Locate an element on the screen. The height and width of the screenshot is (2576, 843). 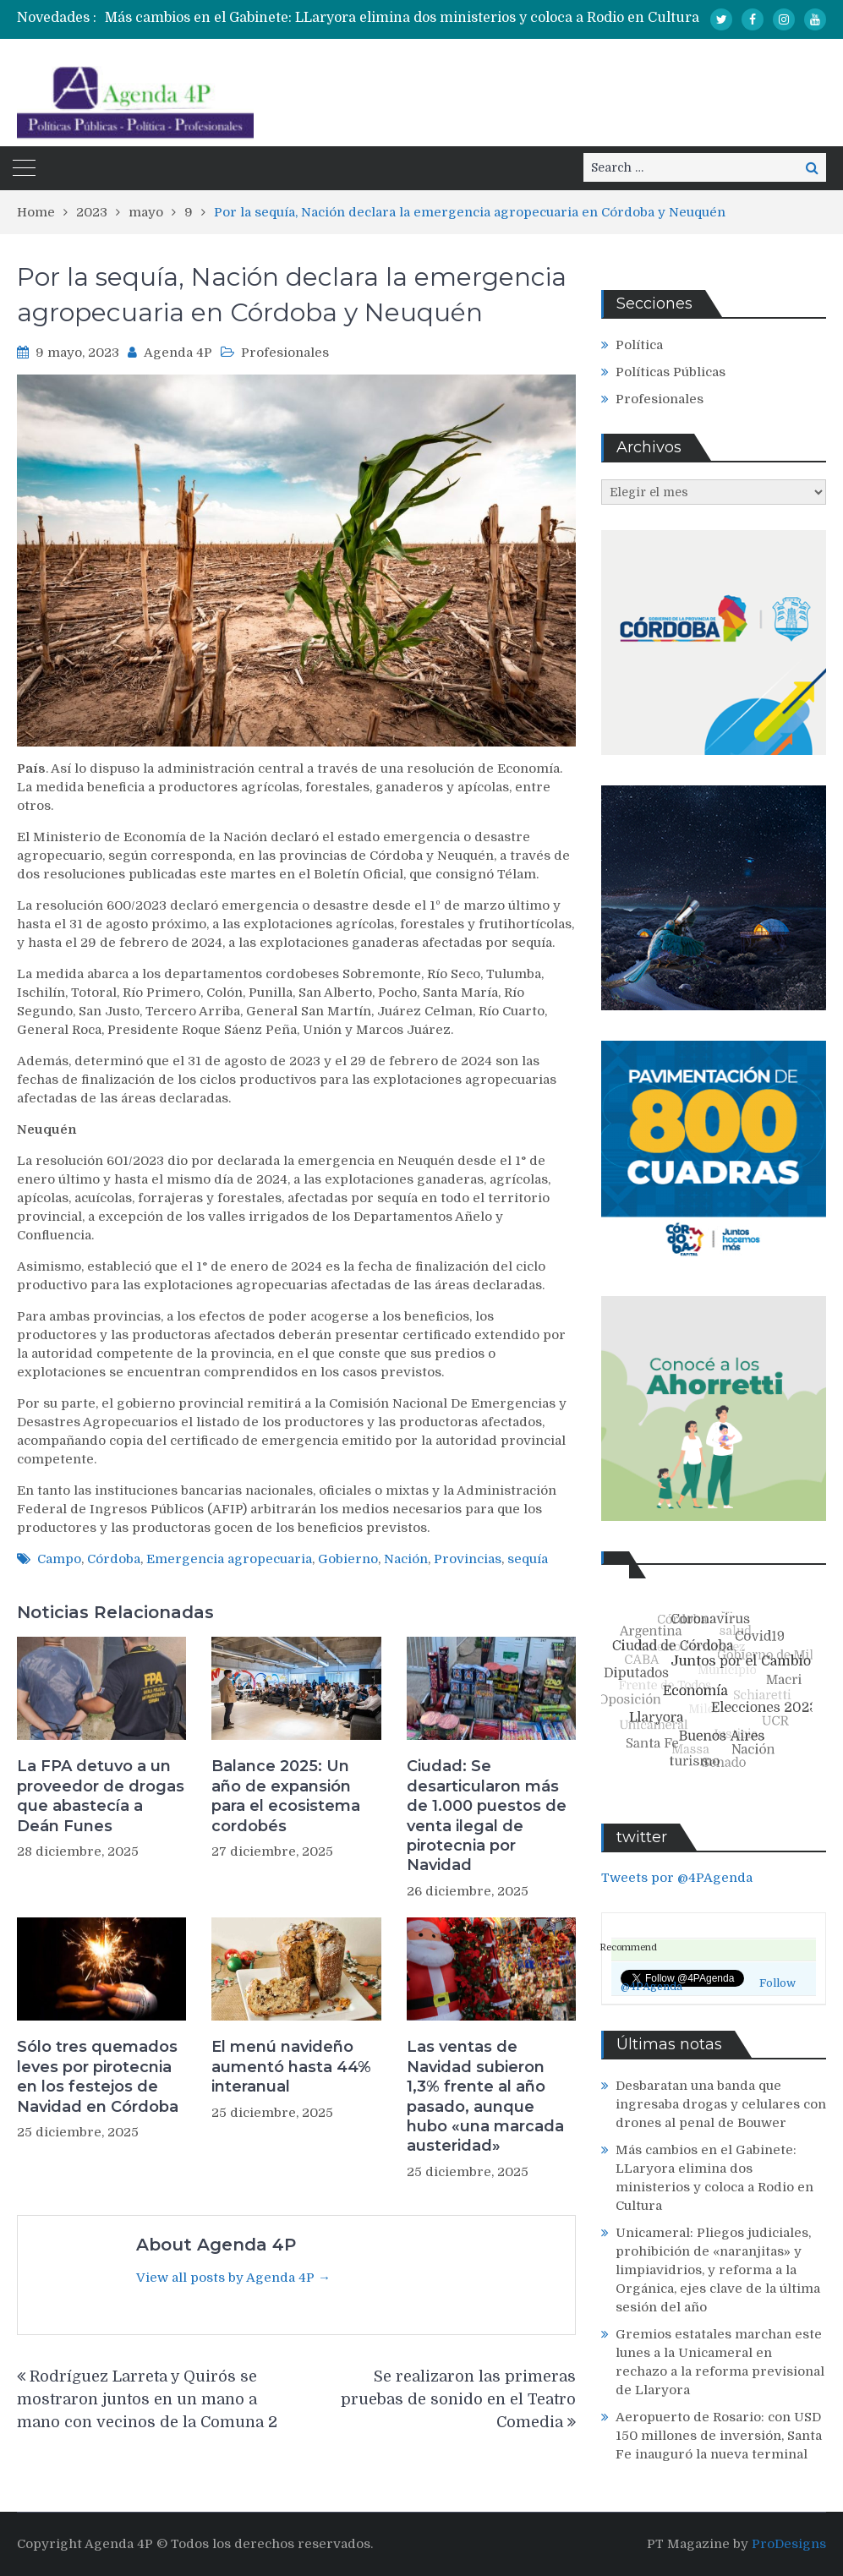
Las ventas de Navidad subieron 1,3% frente al año pasado, aunque hubo «una marcada austeridad» is located at coordinates (485, 2096).